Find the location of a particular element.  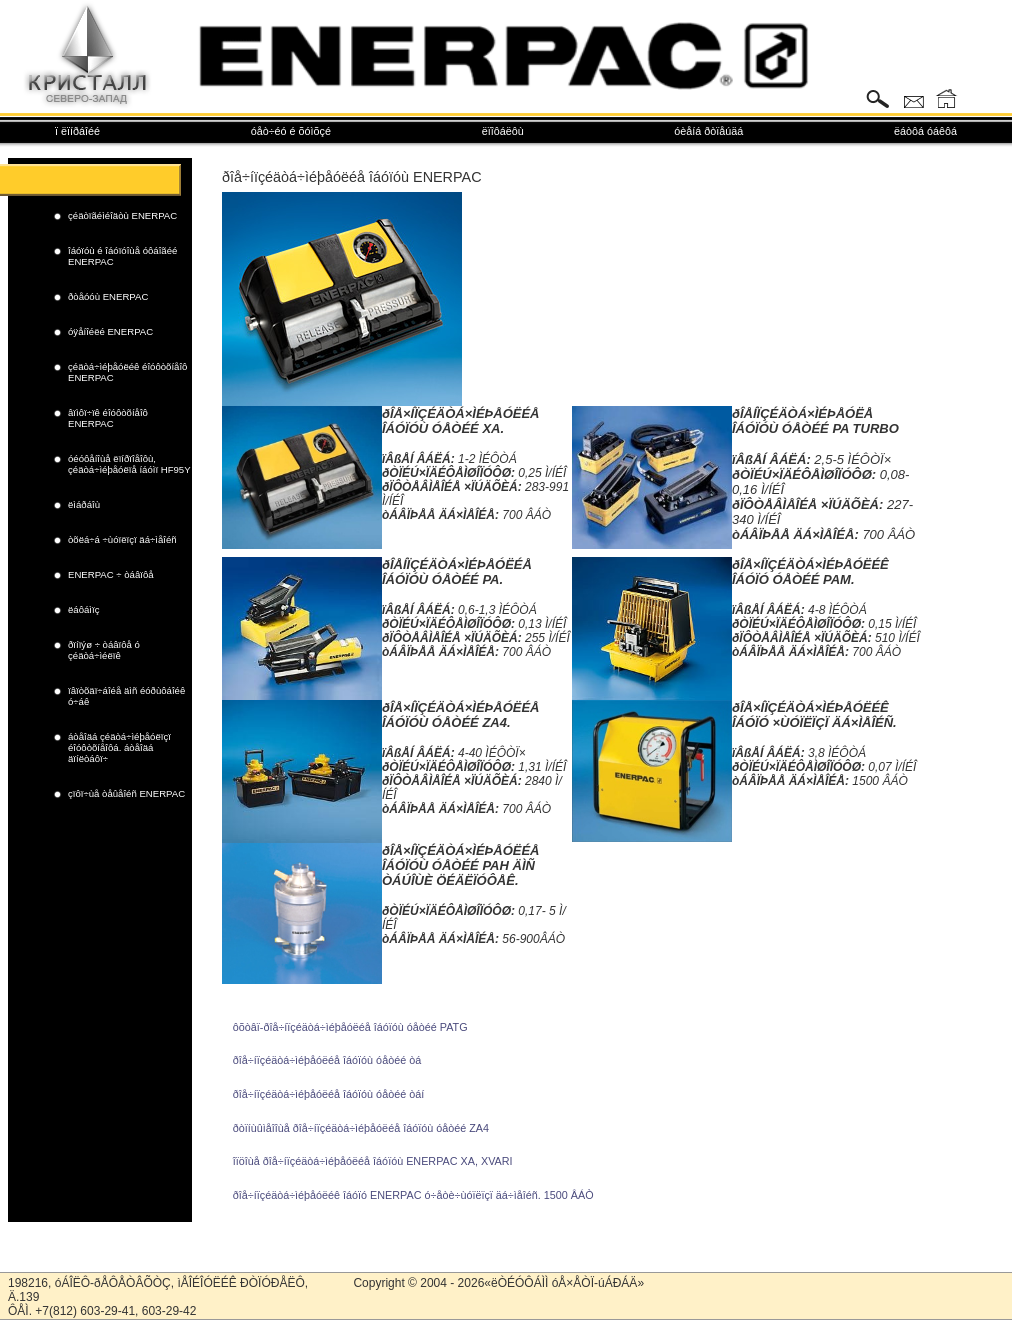

ôõòâï-ðîå÷íïçéäòá÷ìéþåóëéå îáóïóù óåòéé PATG is located at coordinates (350, 1027).